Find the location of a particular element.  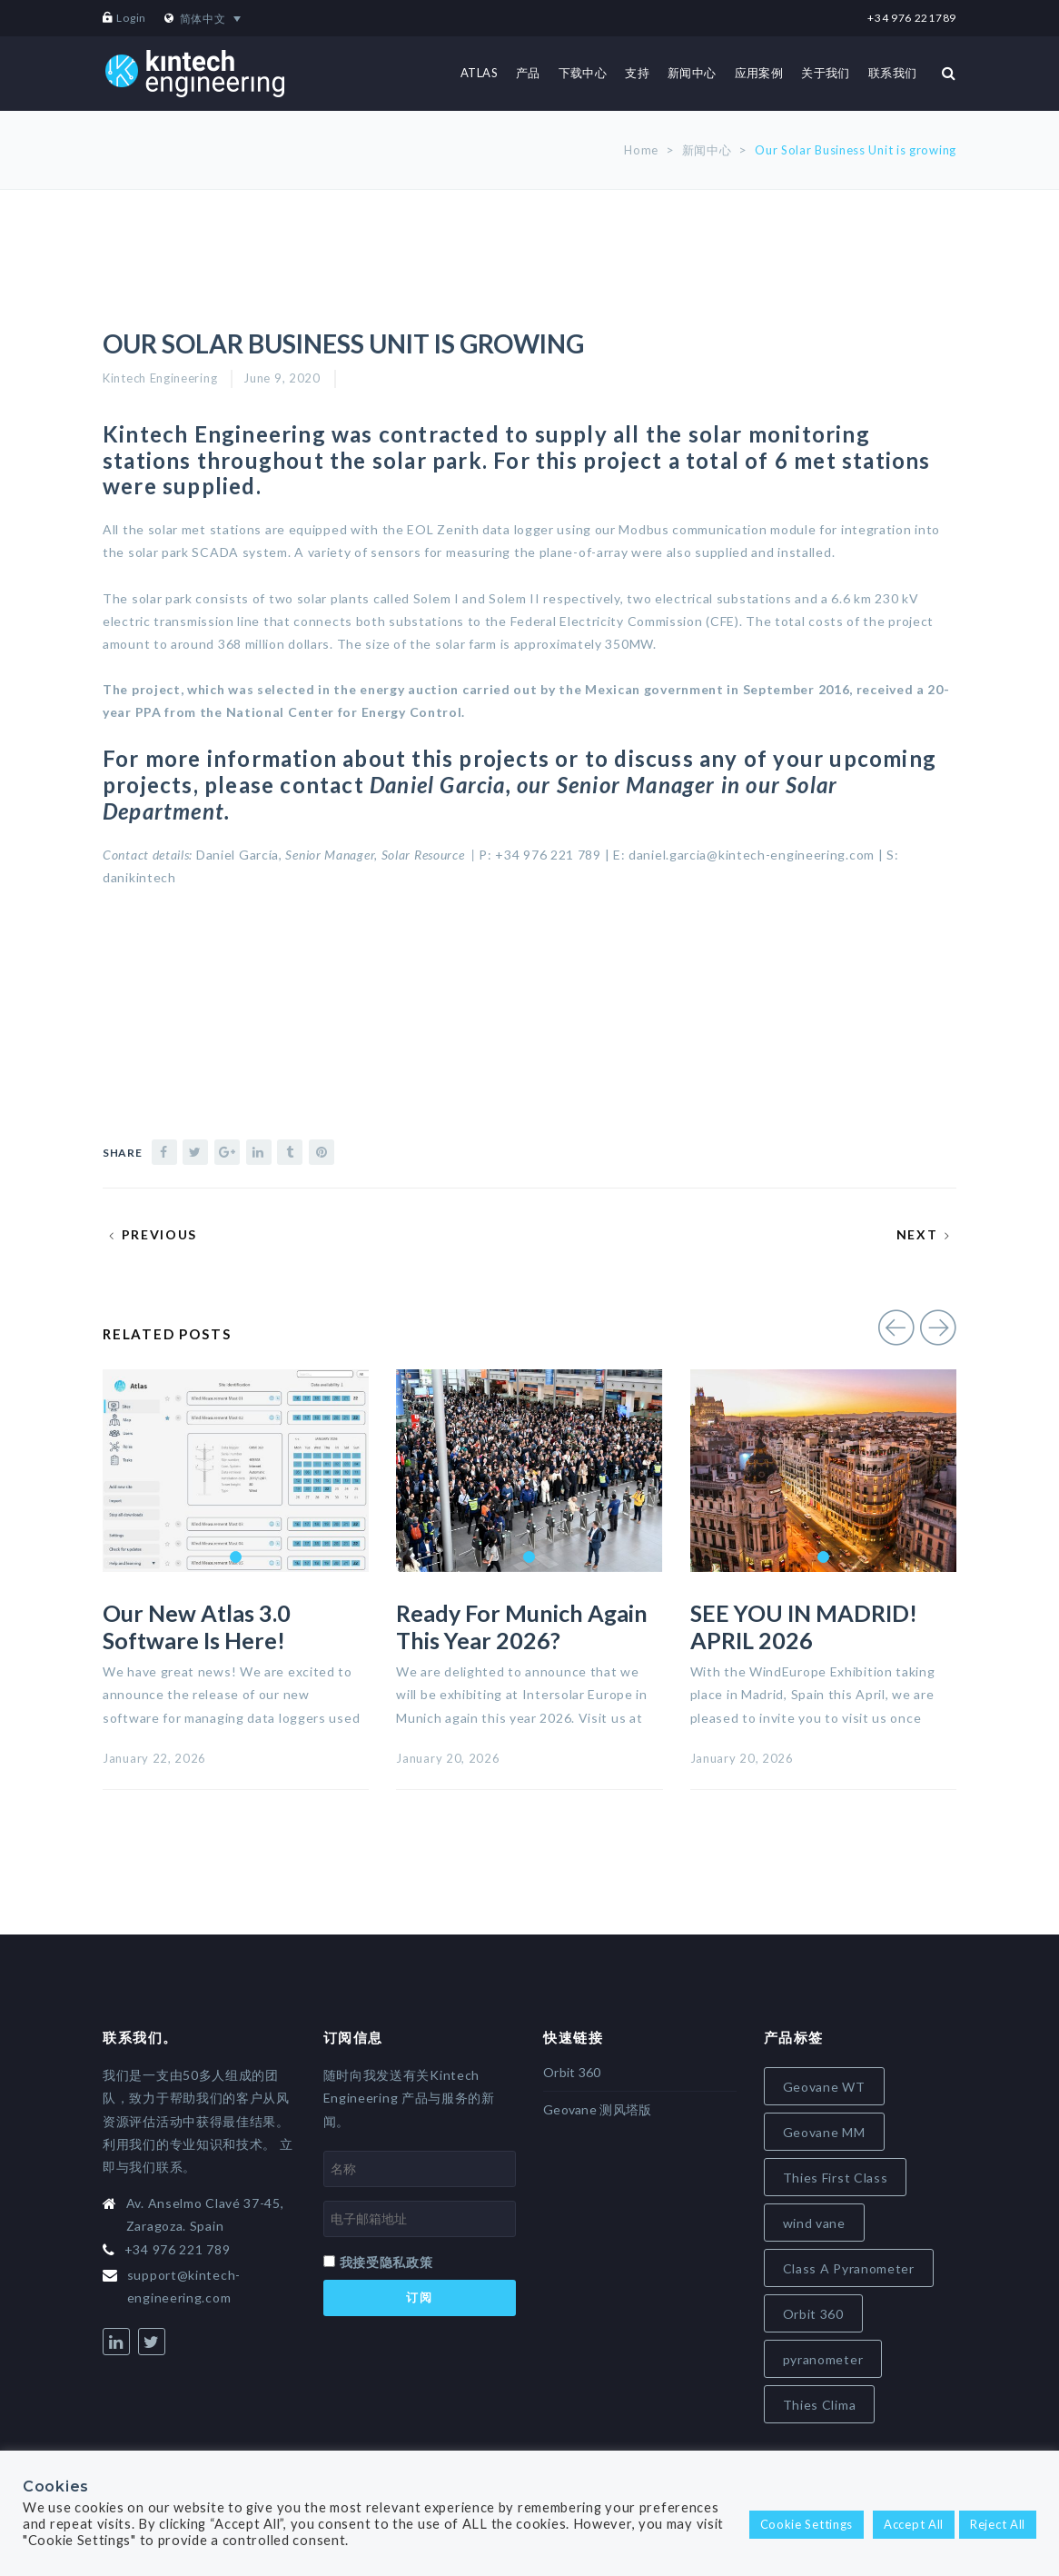

Thies Clima [Thies Clima (8 items)] is located at coordinates (819, 2404).